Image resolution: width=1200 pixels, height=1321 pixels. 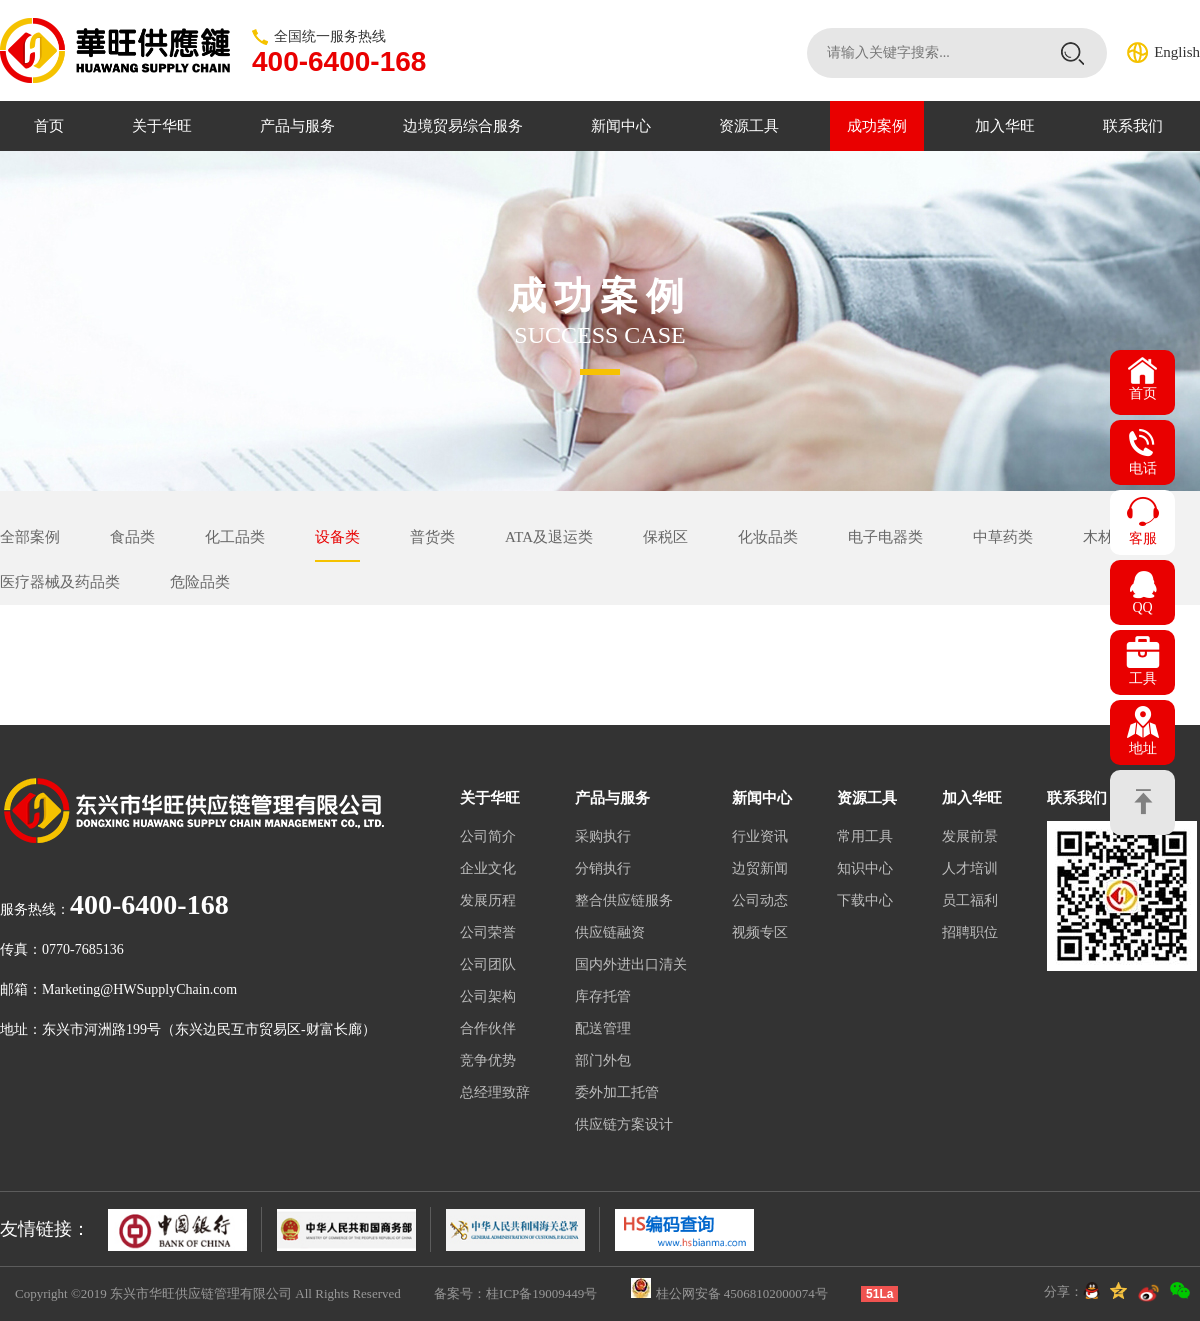 I want to click on 国内外进出口清关, so click(x=631, y=964).